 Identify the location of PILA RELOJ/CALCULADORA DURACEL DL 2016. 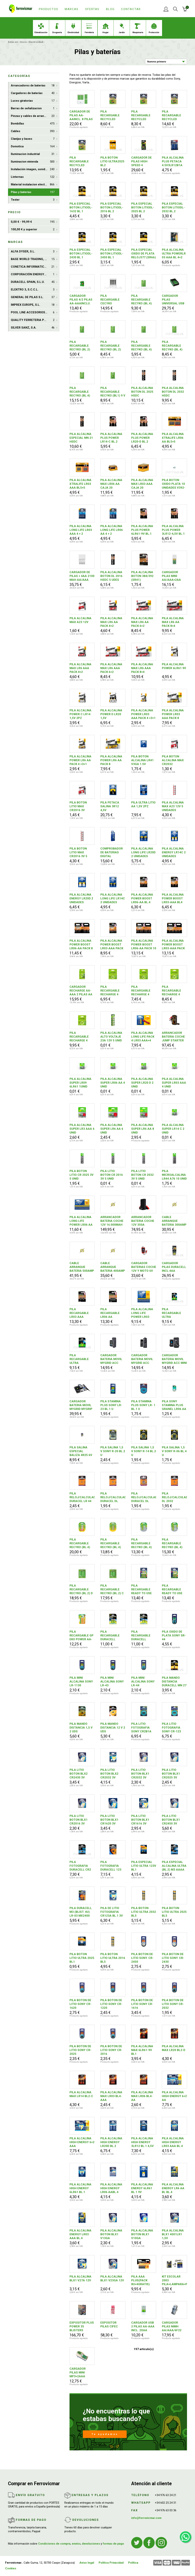
(143, 1497).